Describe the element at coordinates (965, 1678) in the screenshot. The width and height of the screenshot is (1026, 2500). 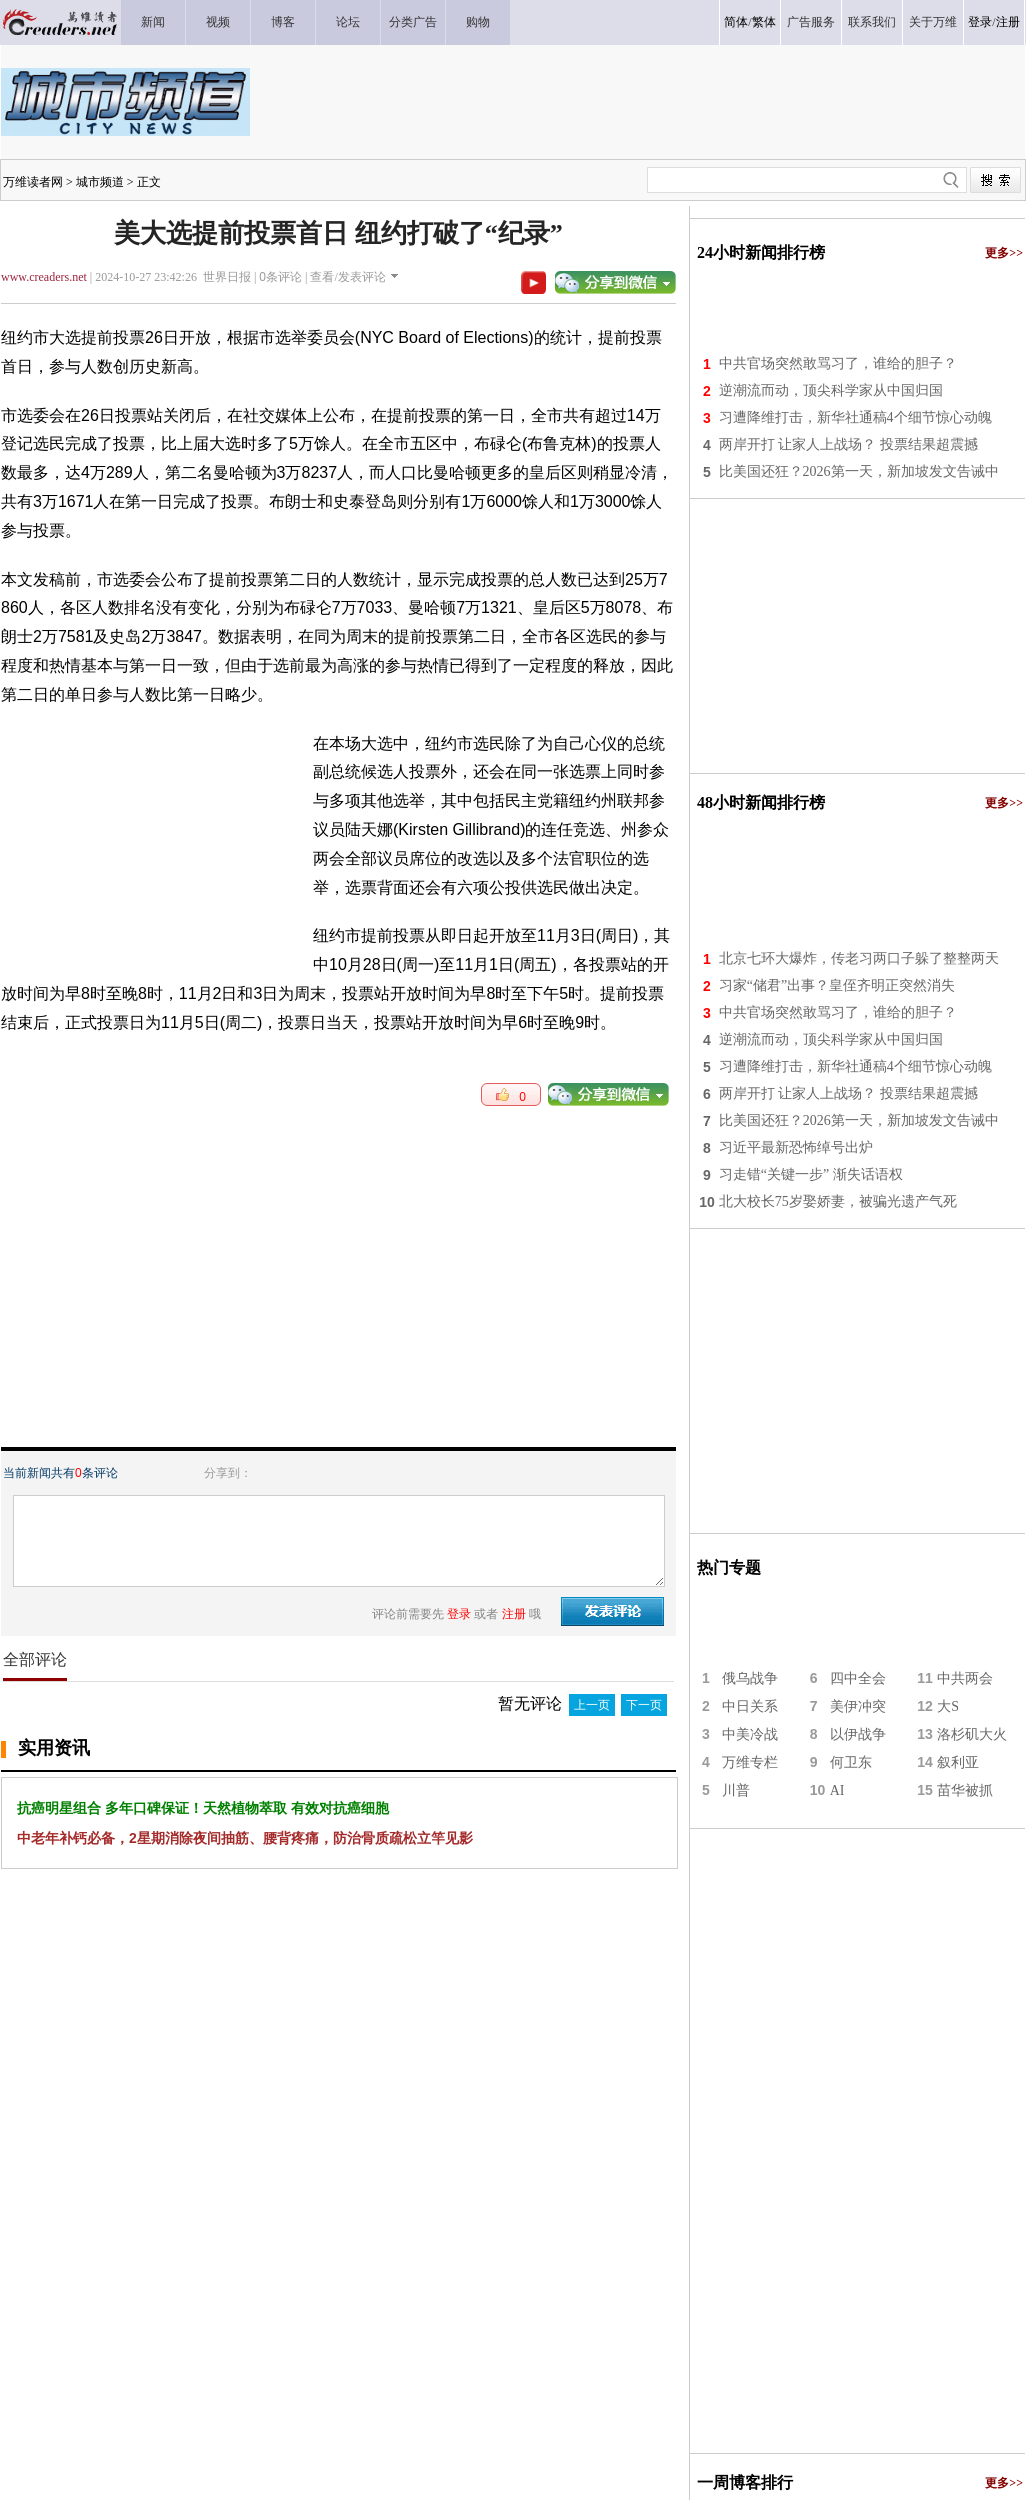
I see `中共两会` at that location.